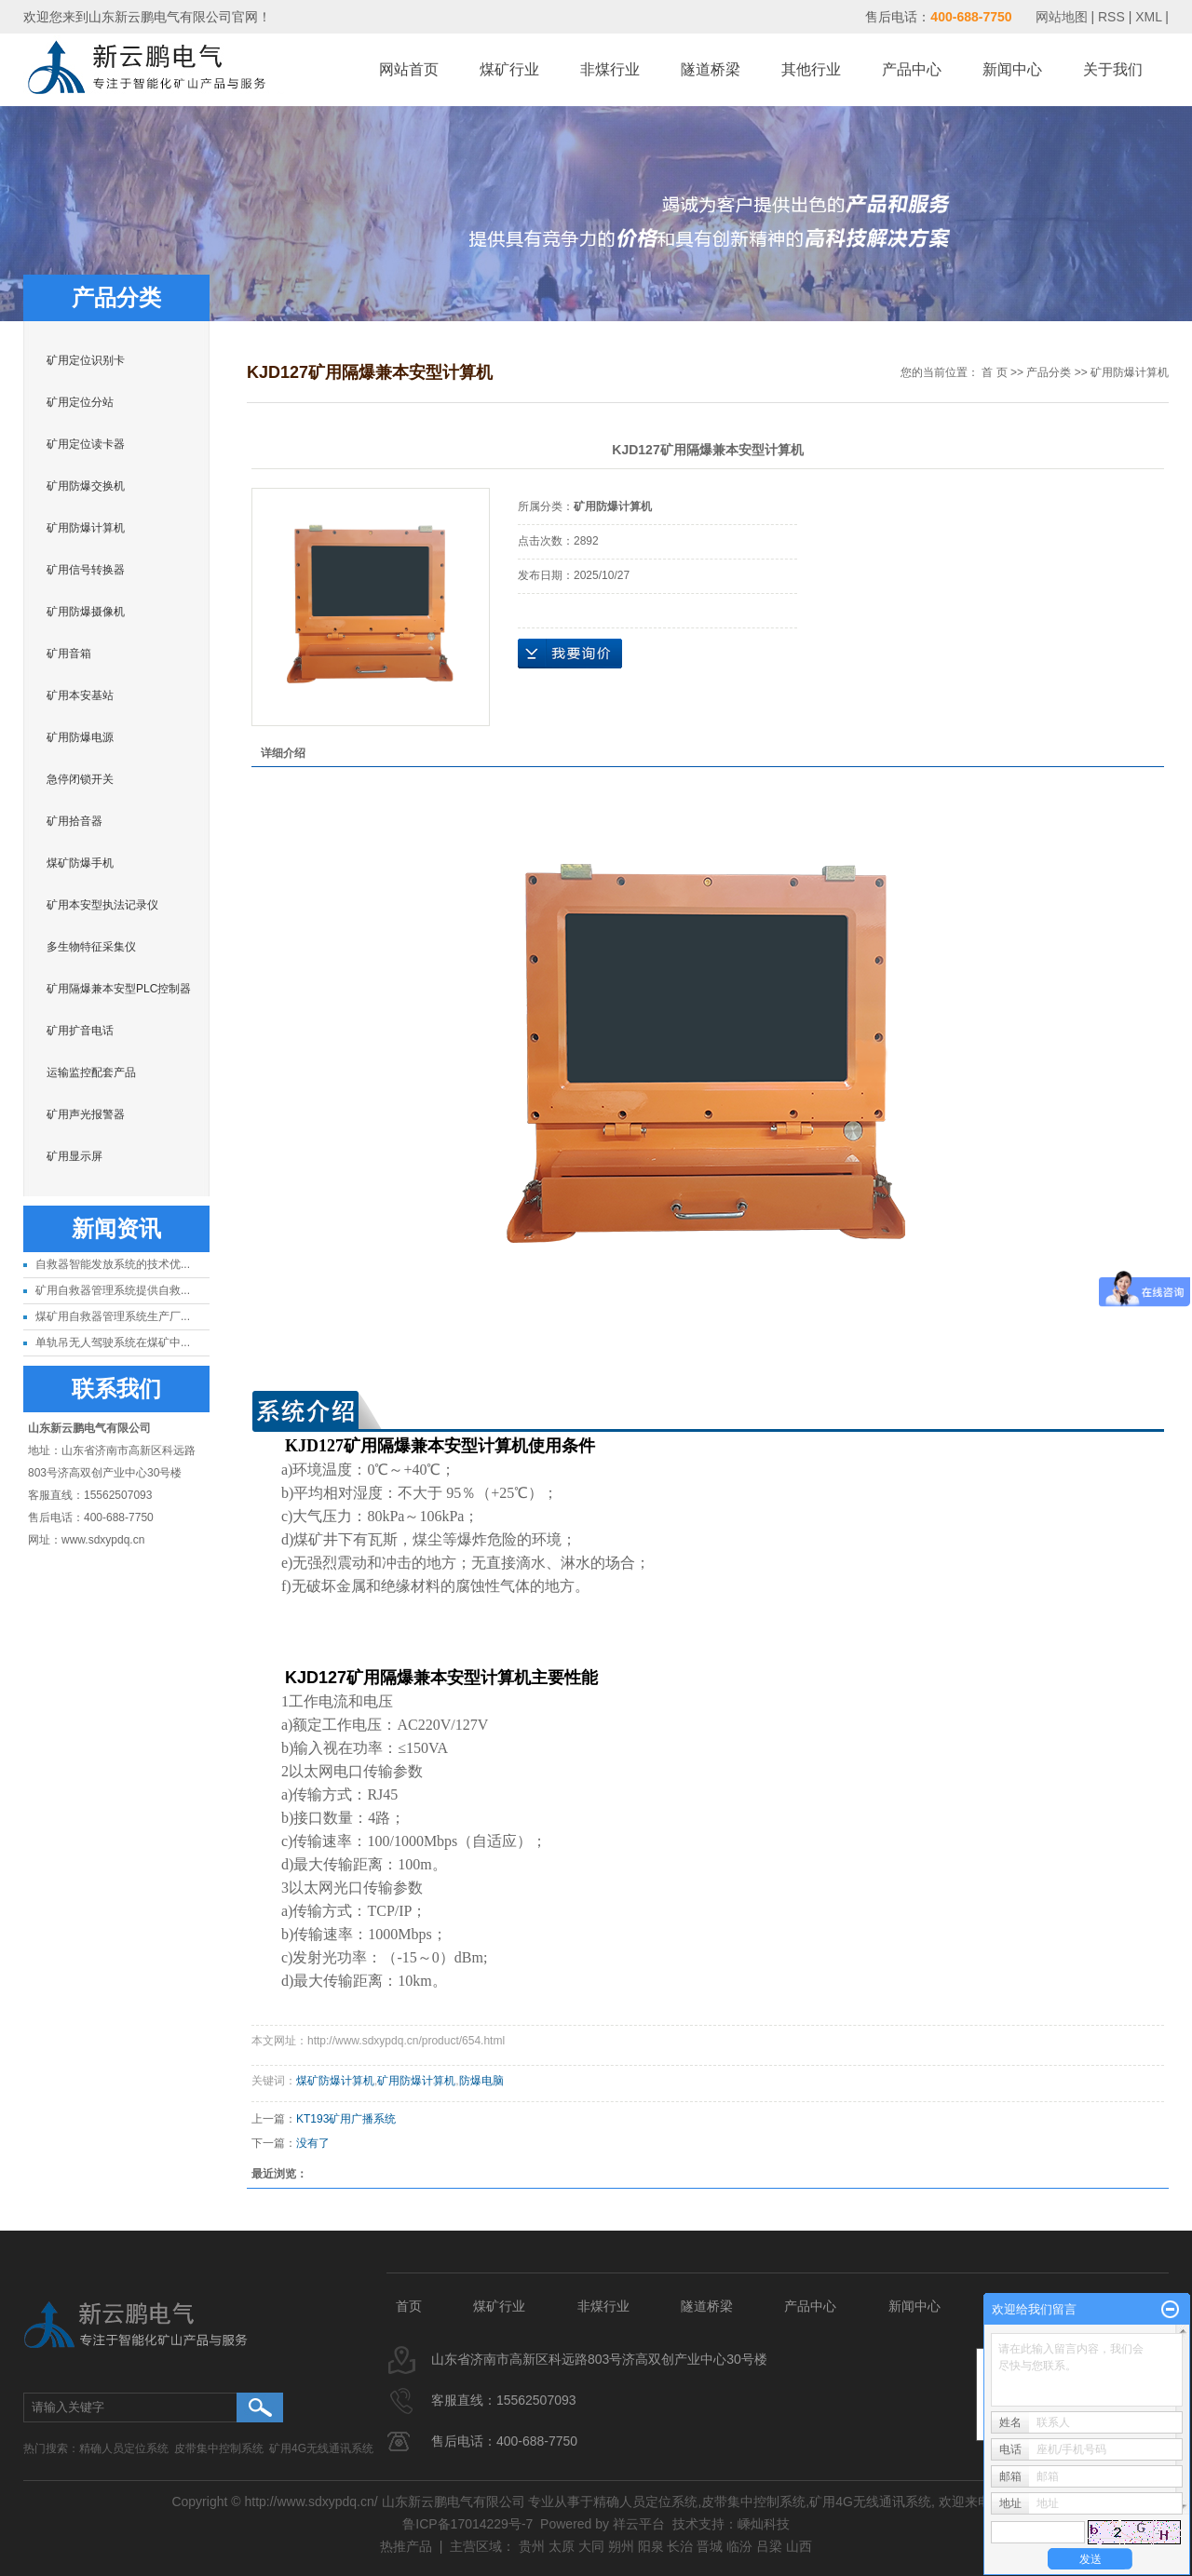 The height and width of the screenshot is (2576, 1192). What do you see at coordinates (591, 2546) in the screenshot?
I see `大同` at bounding box center [591, 2546].